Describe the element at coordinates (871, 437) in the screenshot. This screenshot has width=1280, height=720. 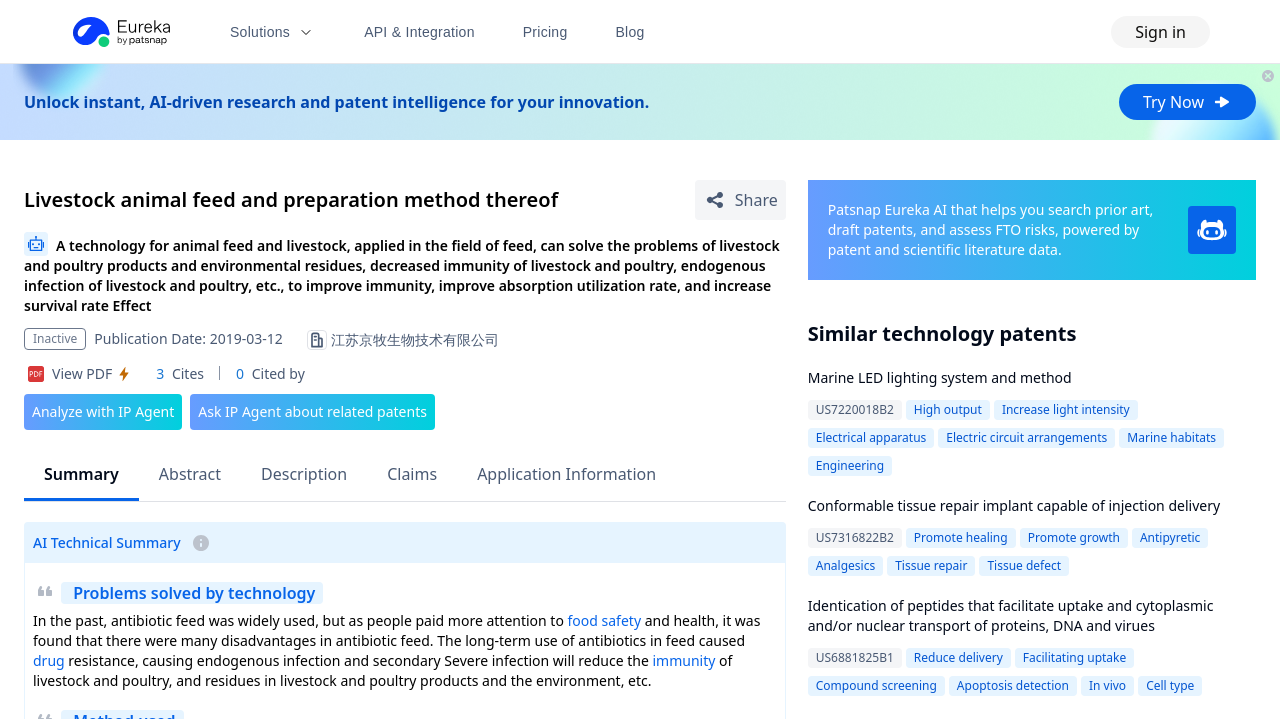
I see `Electrical apparatus` at that location.